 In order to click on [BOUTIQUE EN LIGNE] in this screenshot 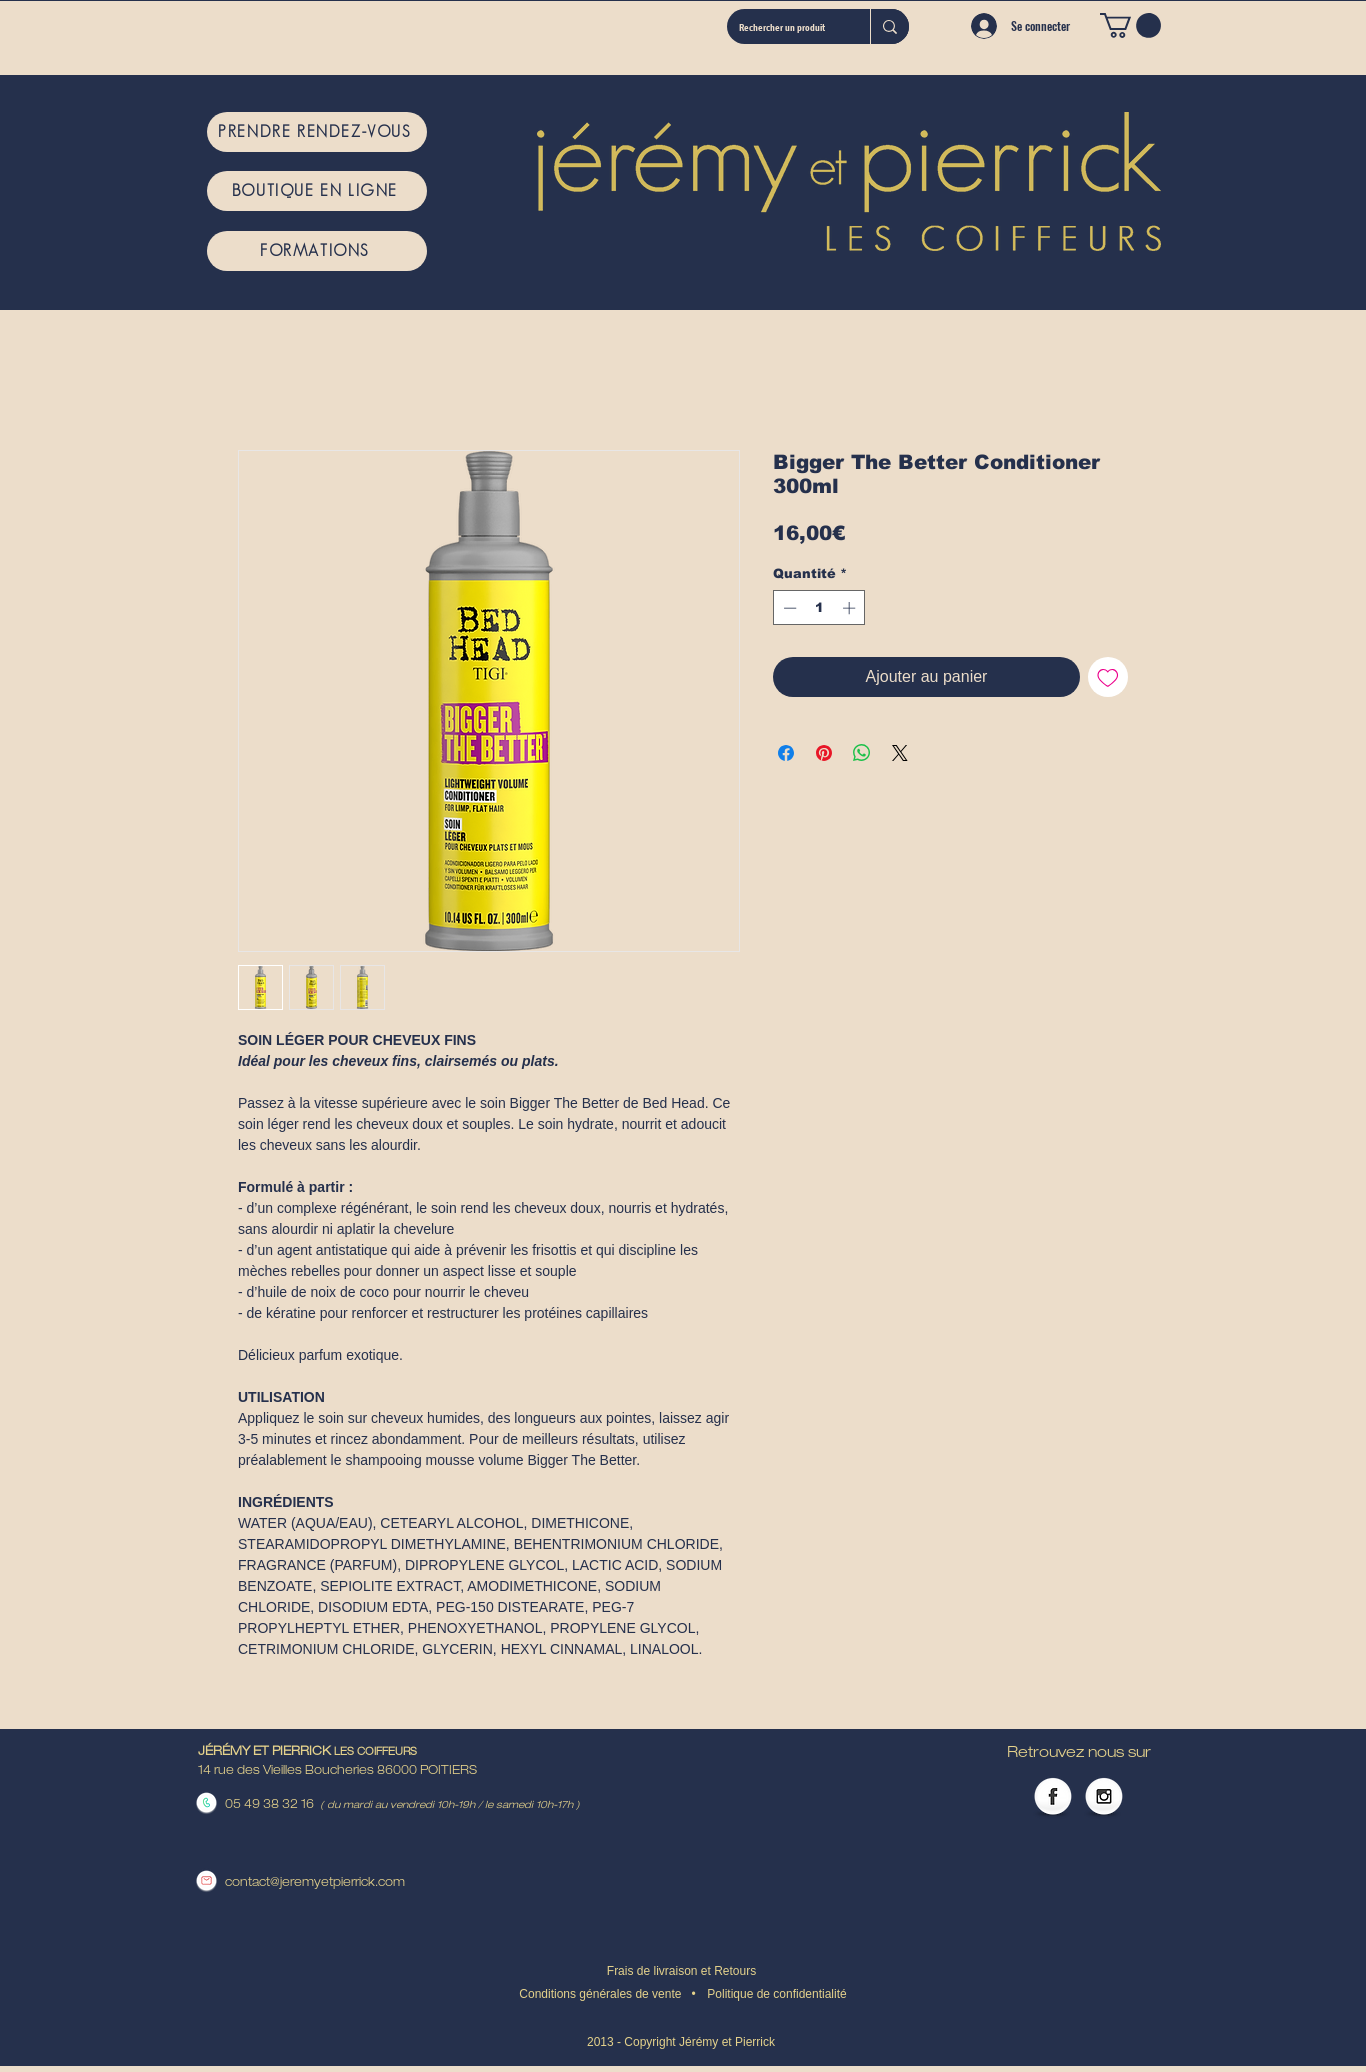, I will do `click(317, 191)`.